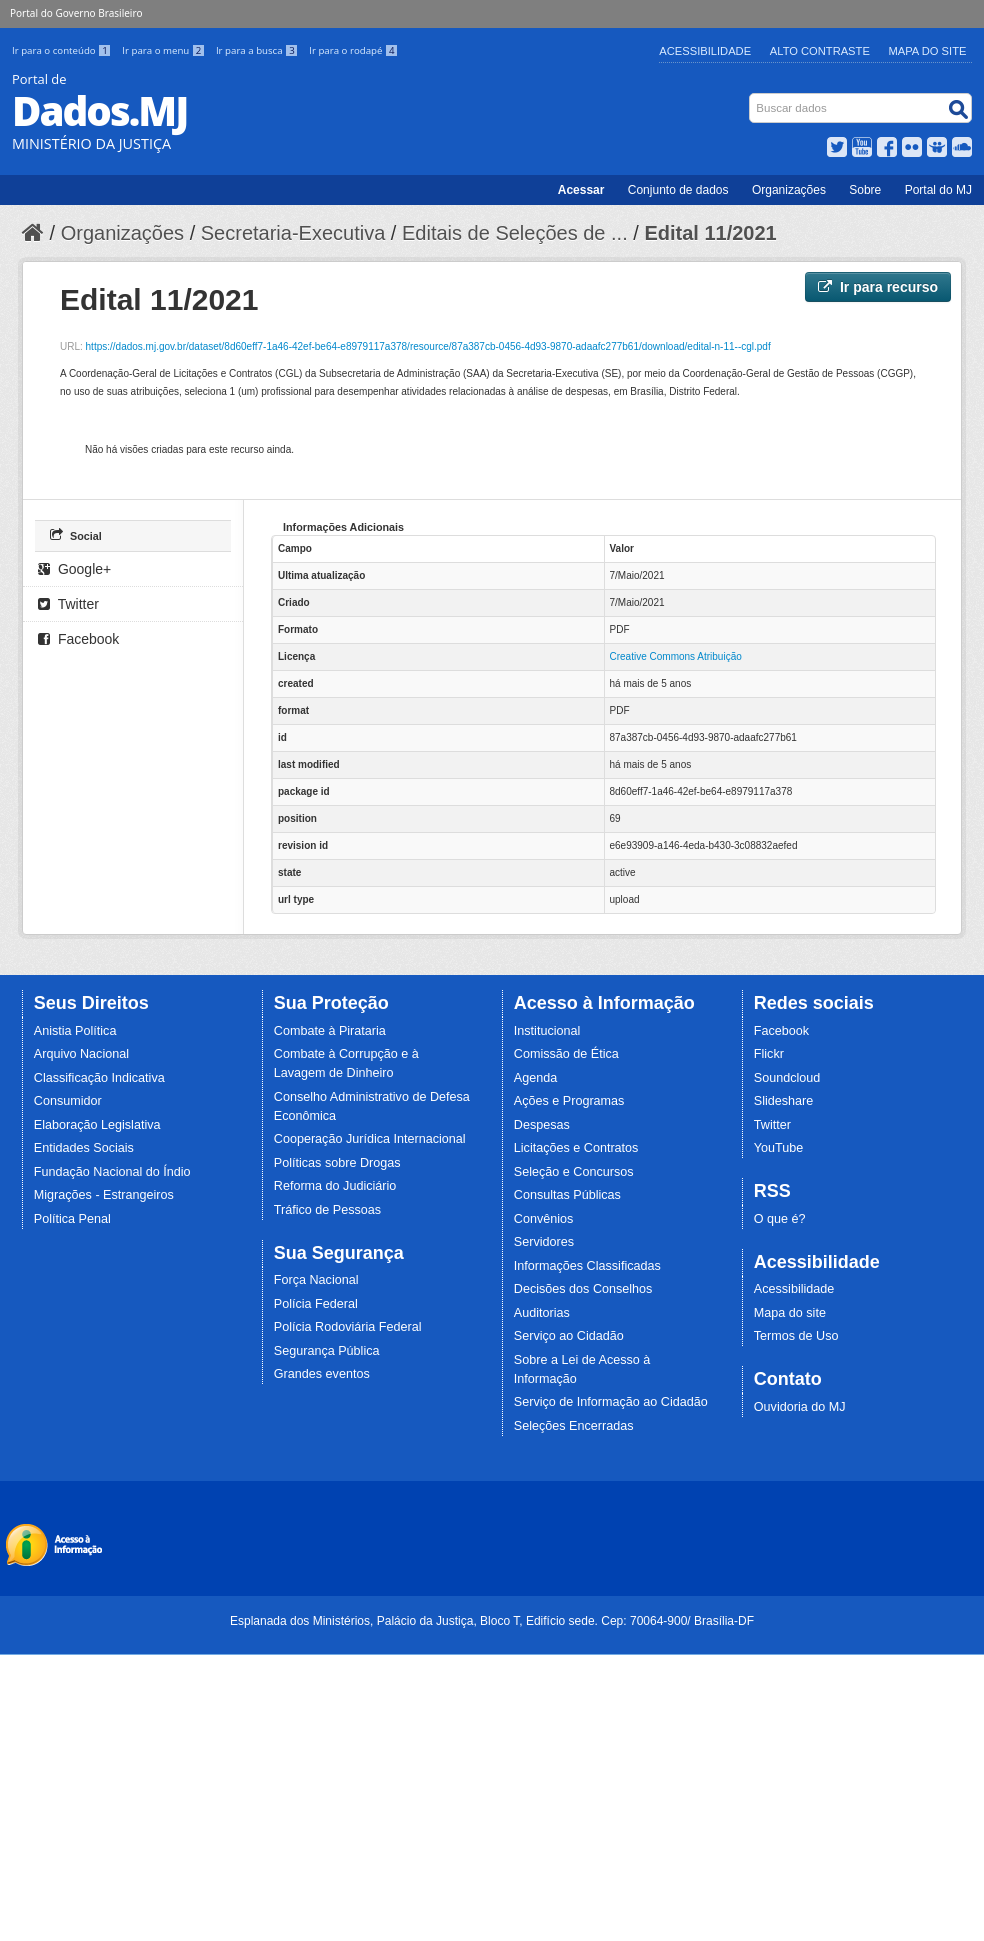  Describe the element at coordinates (544, 1219) in the screenshot. I see `Convênios` at that location.